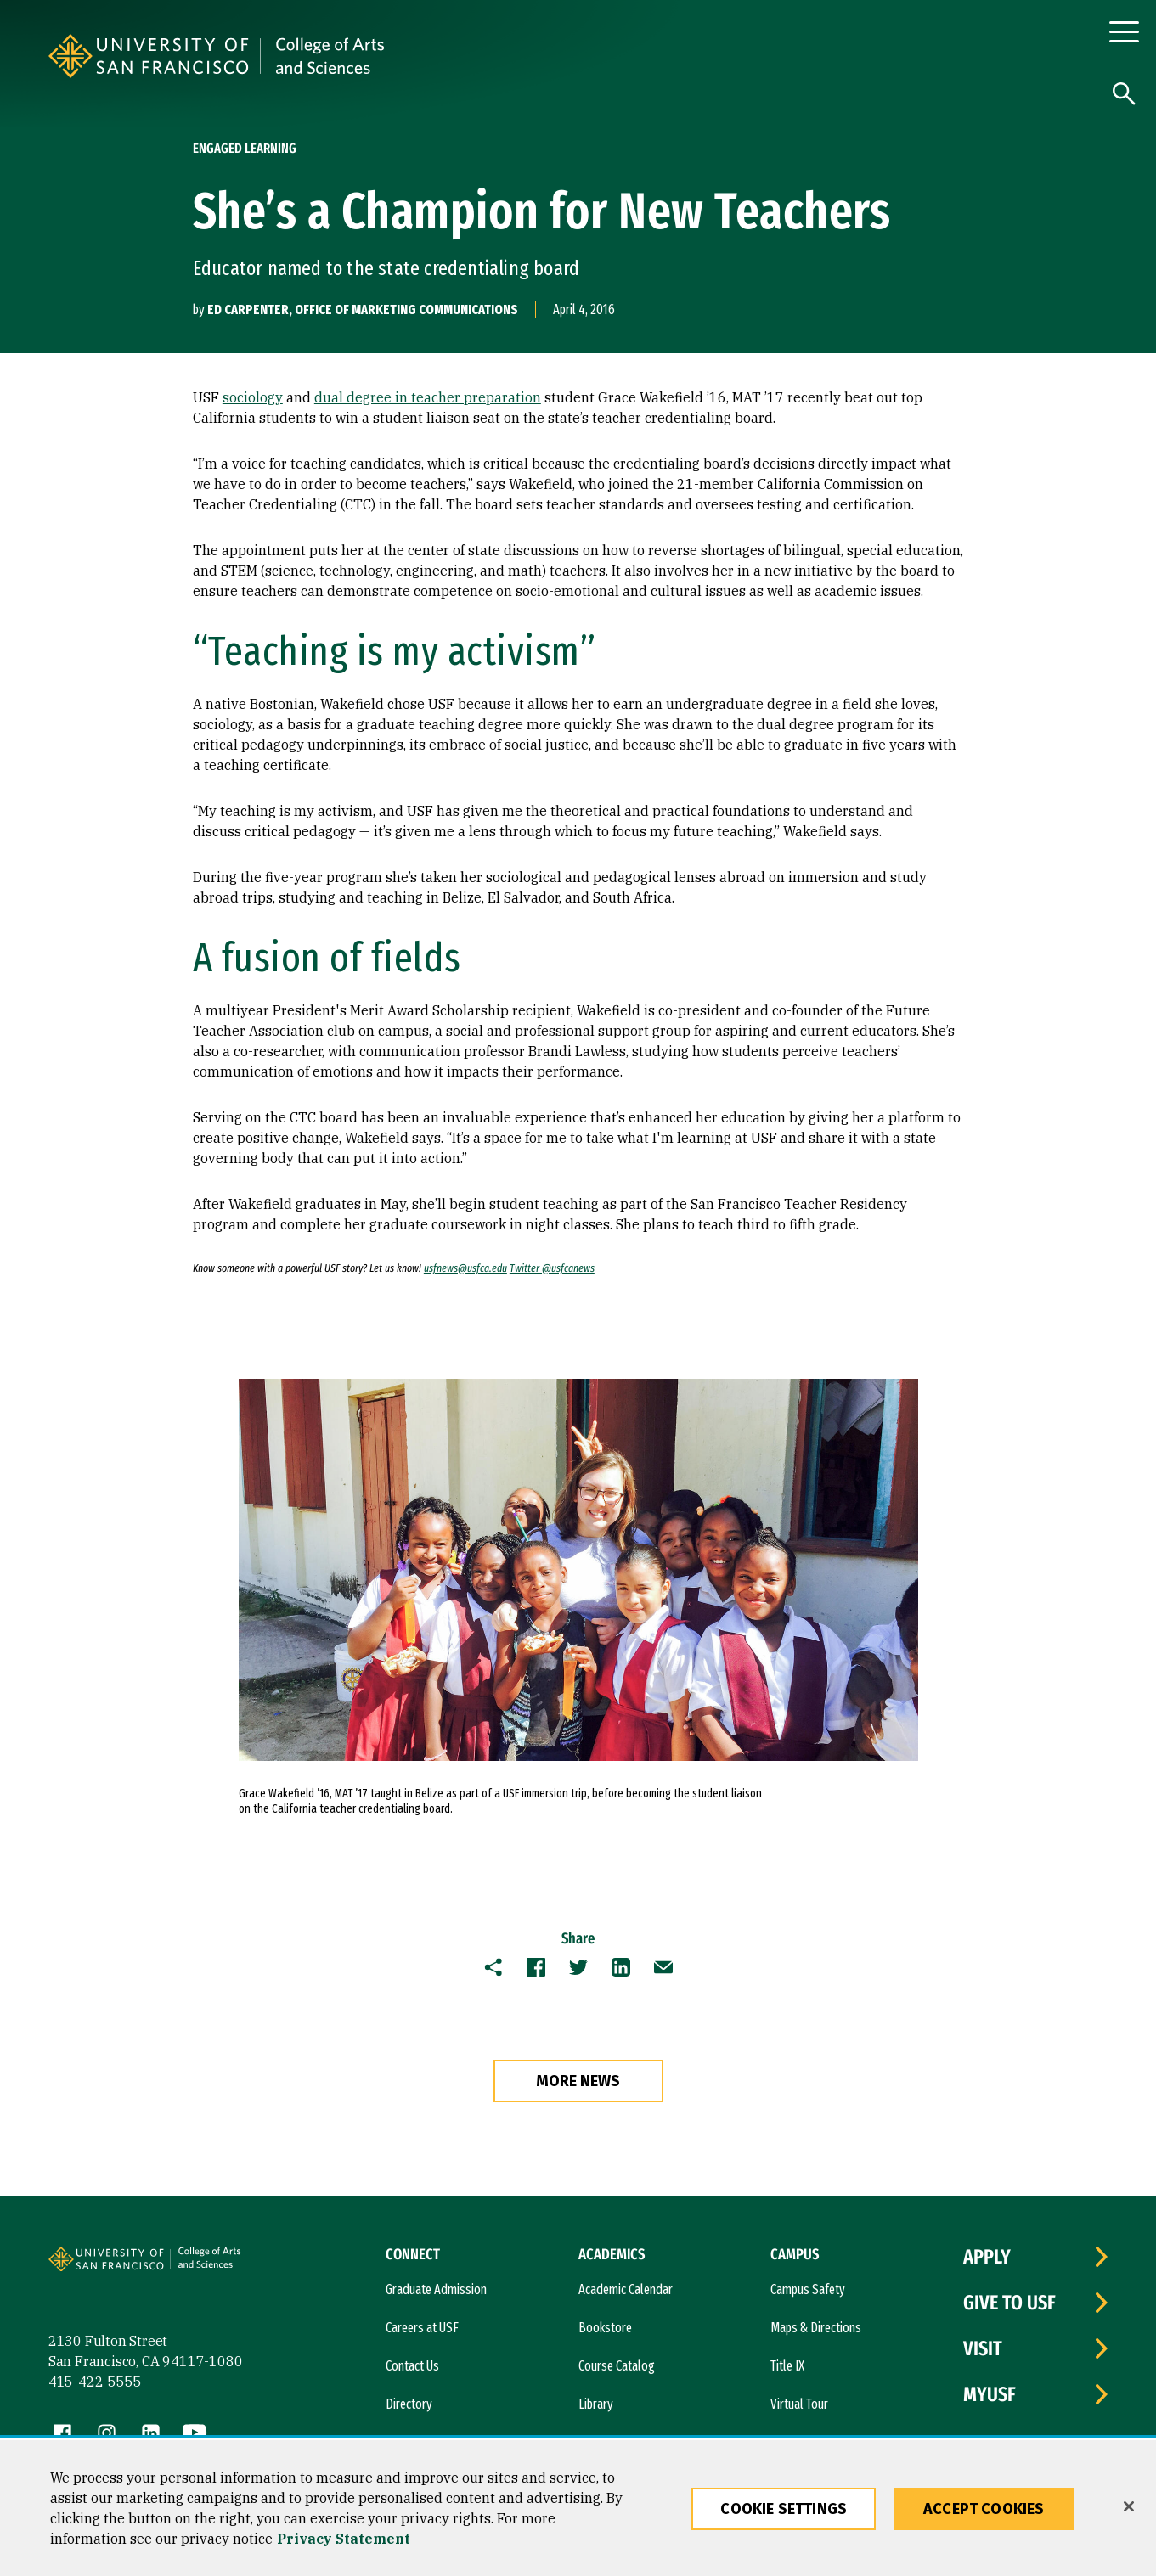  Describe the element at coordinates (989, 2394) in the screenshot. I see `myUSF` at that location.